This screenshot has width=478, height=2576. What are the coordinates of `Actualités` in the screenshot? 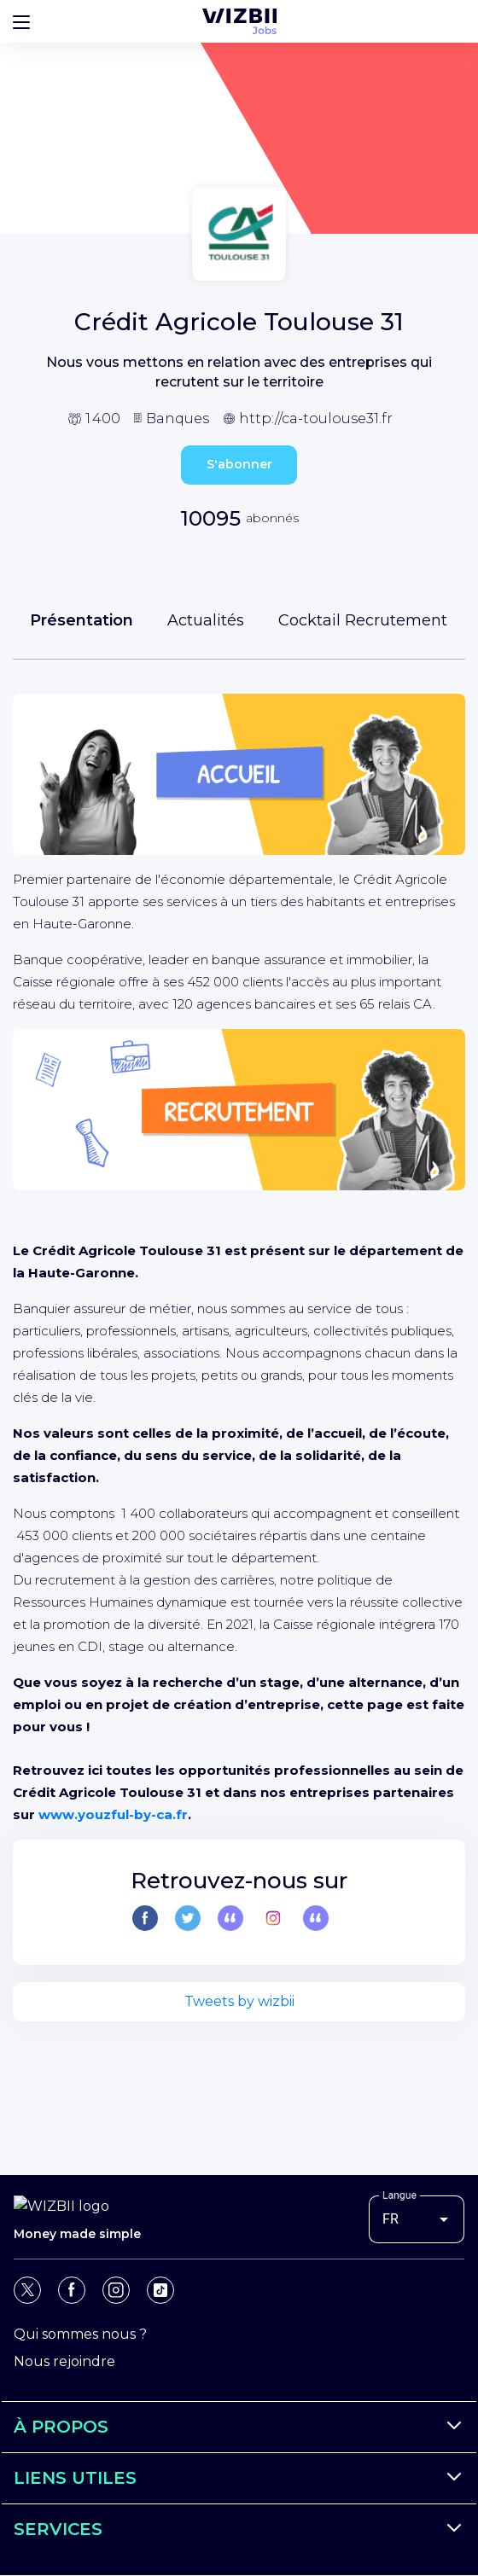 It's located at (205, 620).